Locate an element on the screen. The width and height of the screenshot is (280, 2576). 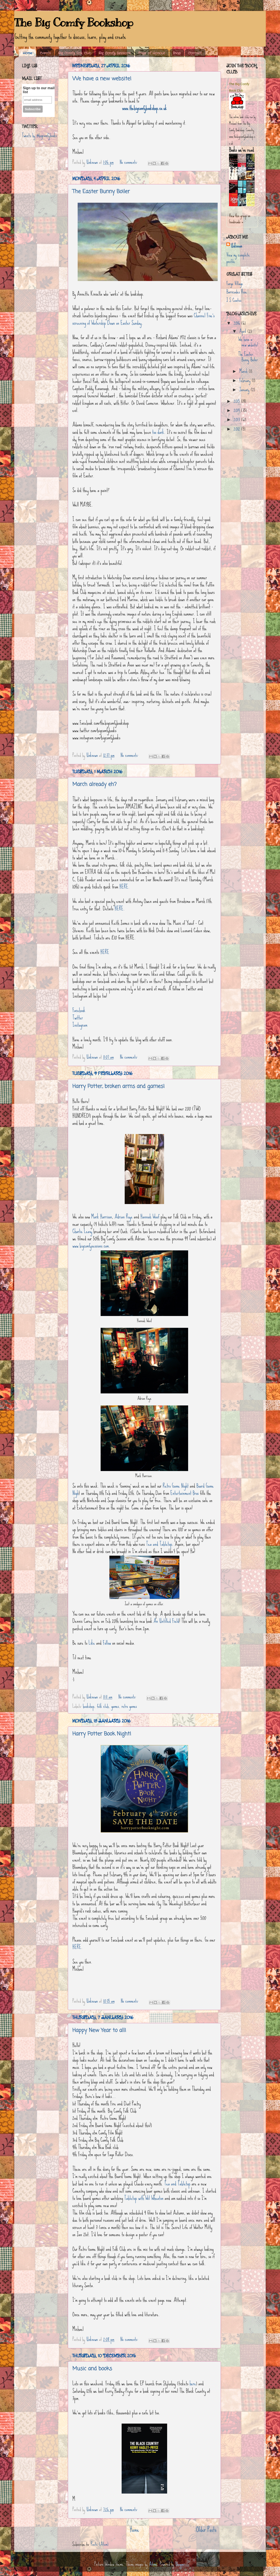
folk club is located at coordinates (103, 1706).